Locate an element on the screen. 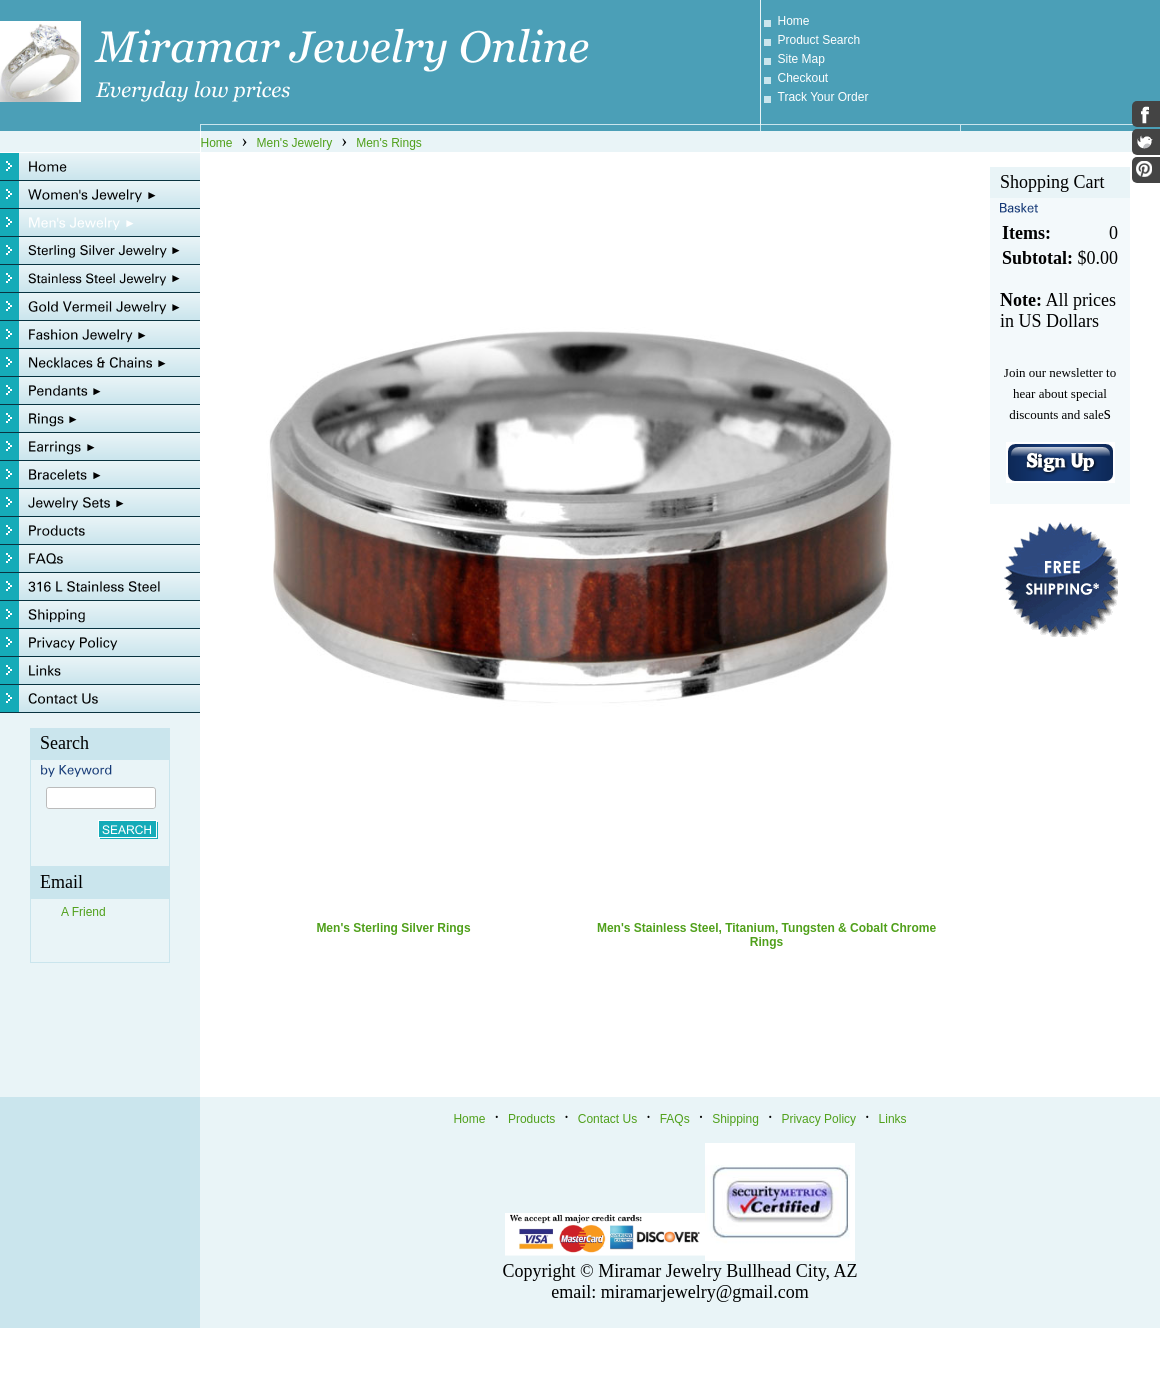 Image resolution: width=1160 pixels, height=1378 pixels. Shipping is located at coordinates (735, 1119).